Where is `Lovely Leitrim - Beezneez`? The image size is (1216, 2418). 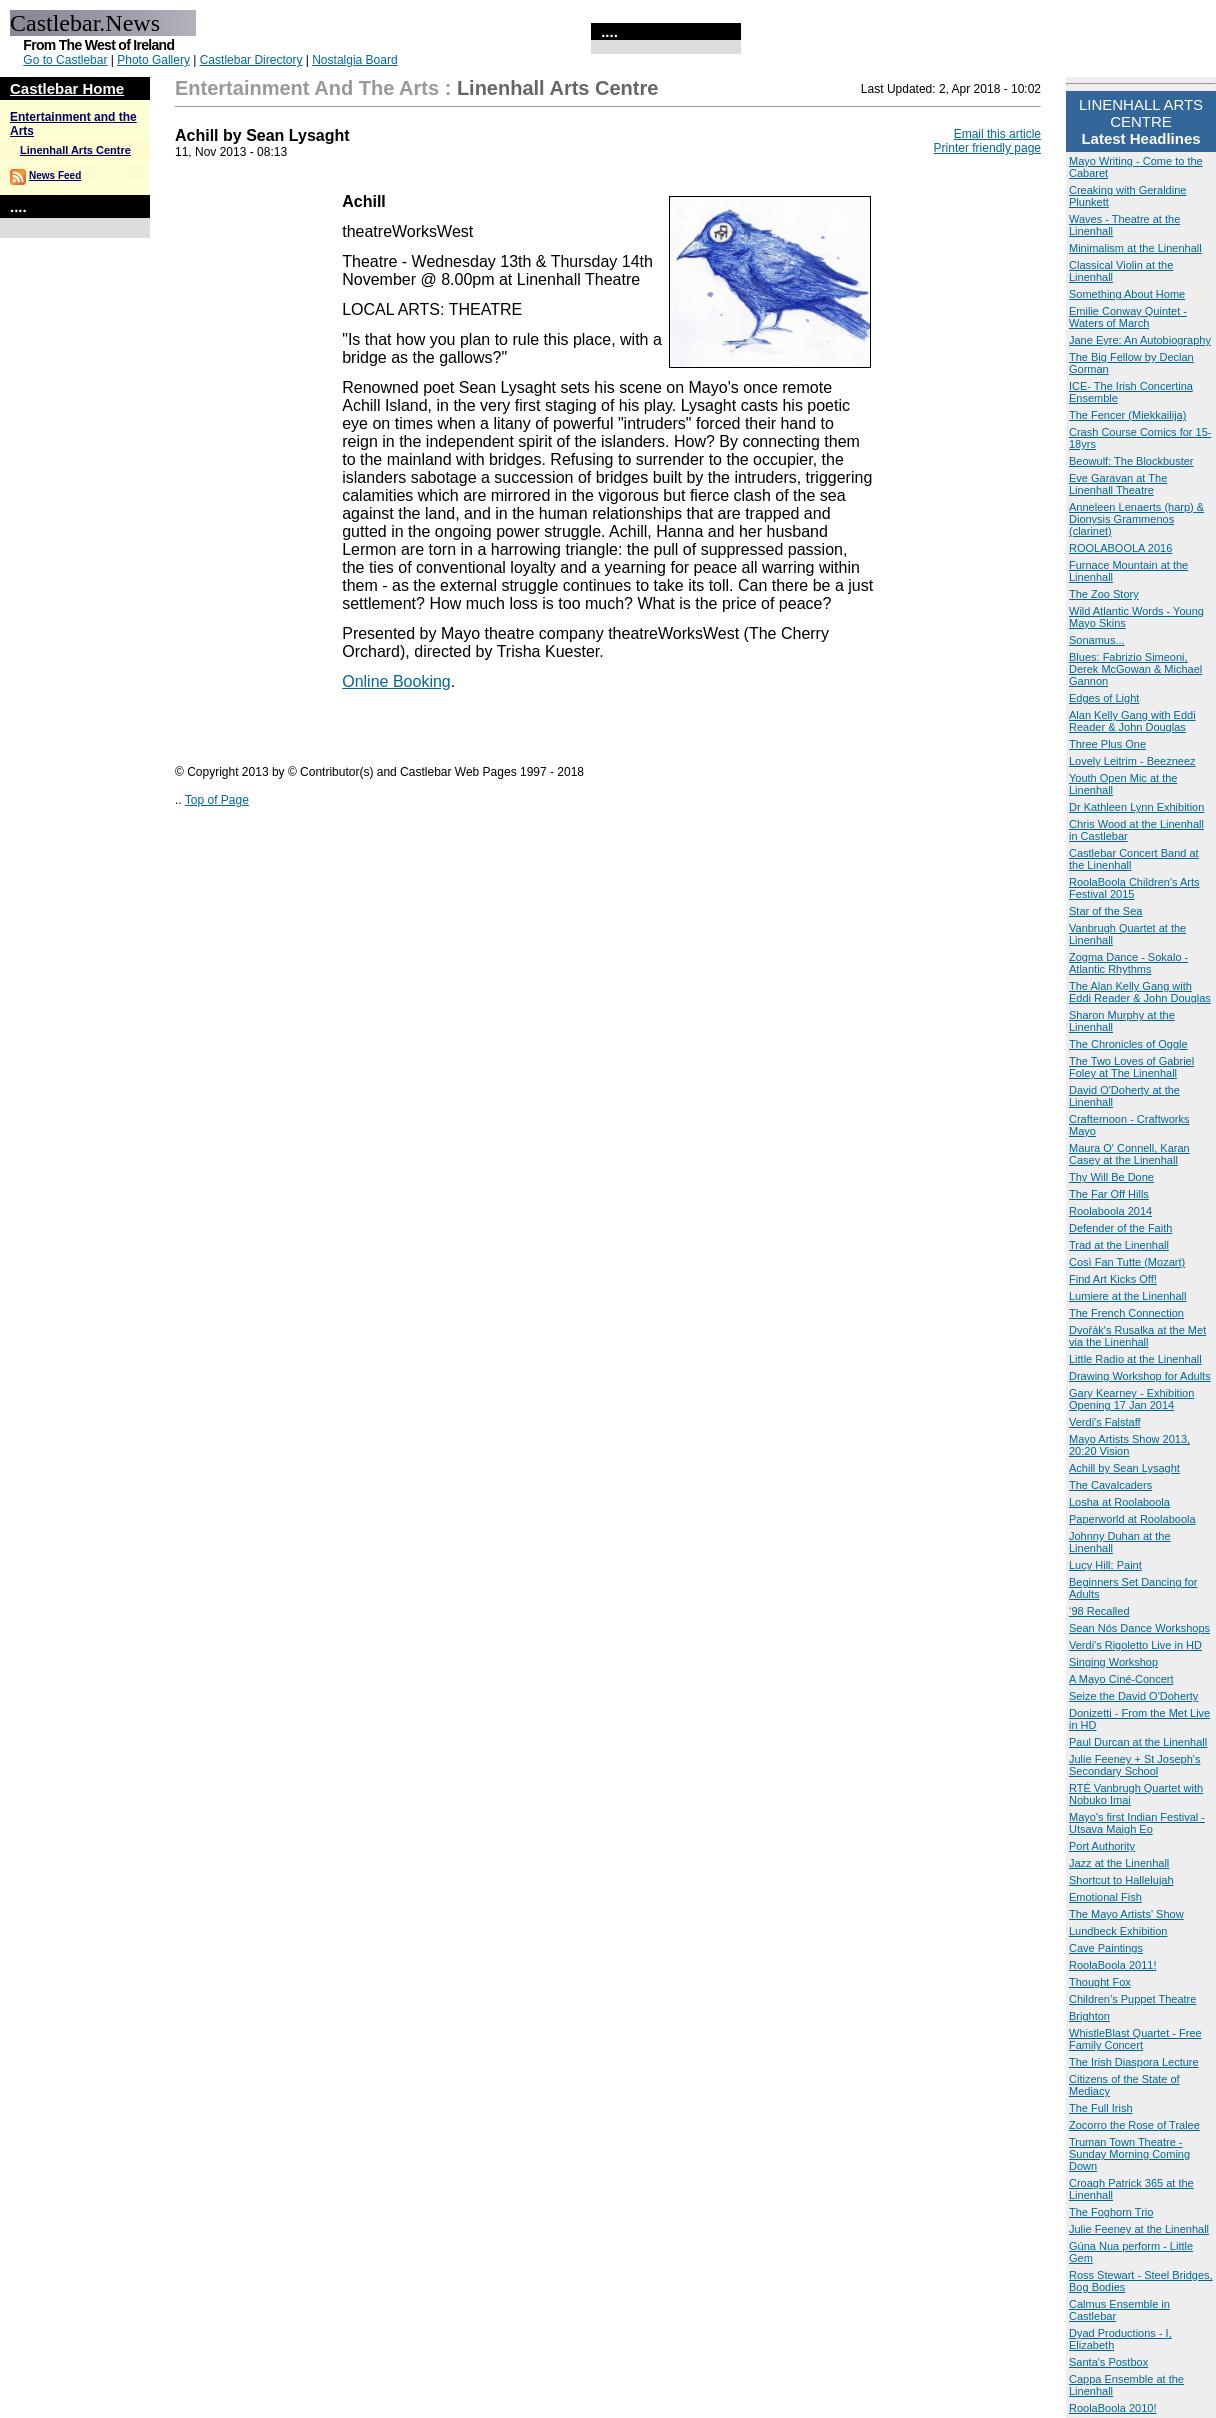 Lovely Leitrim - Beezneez is located at coordinates (1132, 761).